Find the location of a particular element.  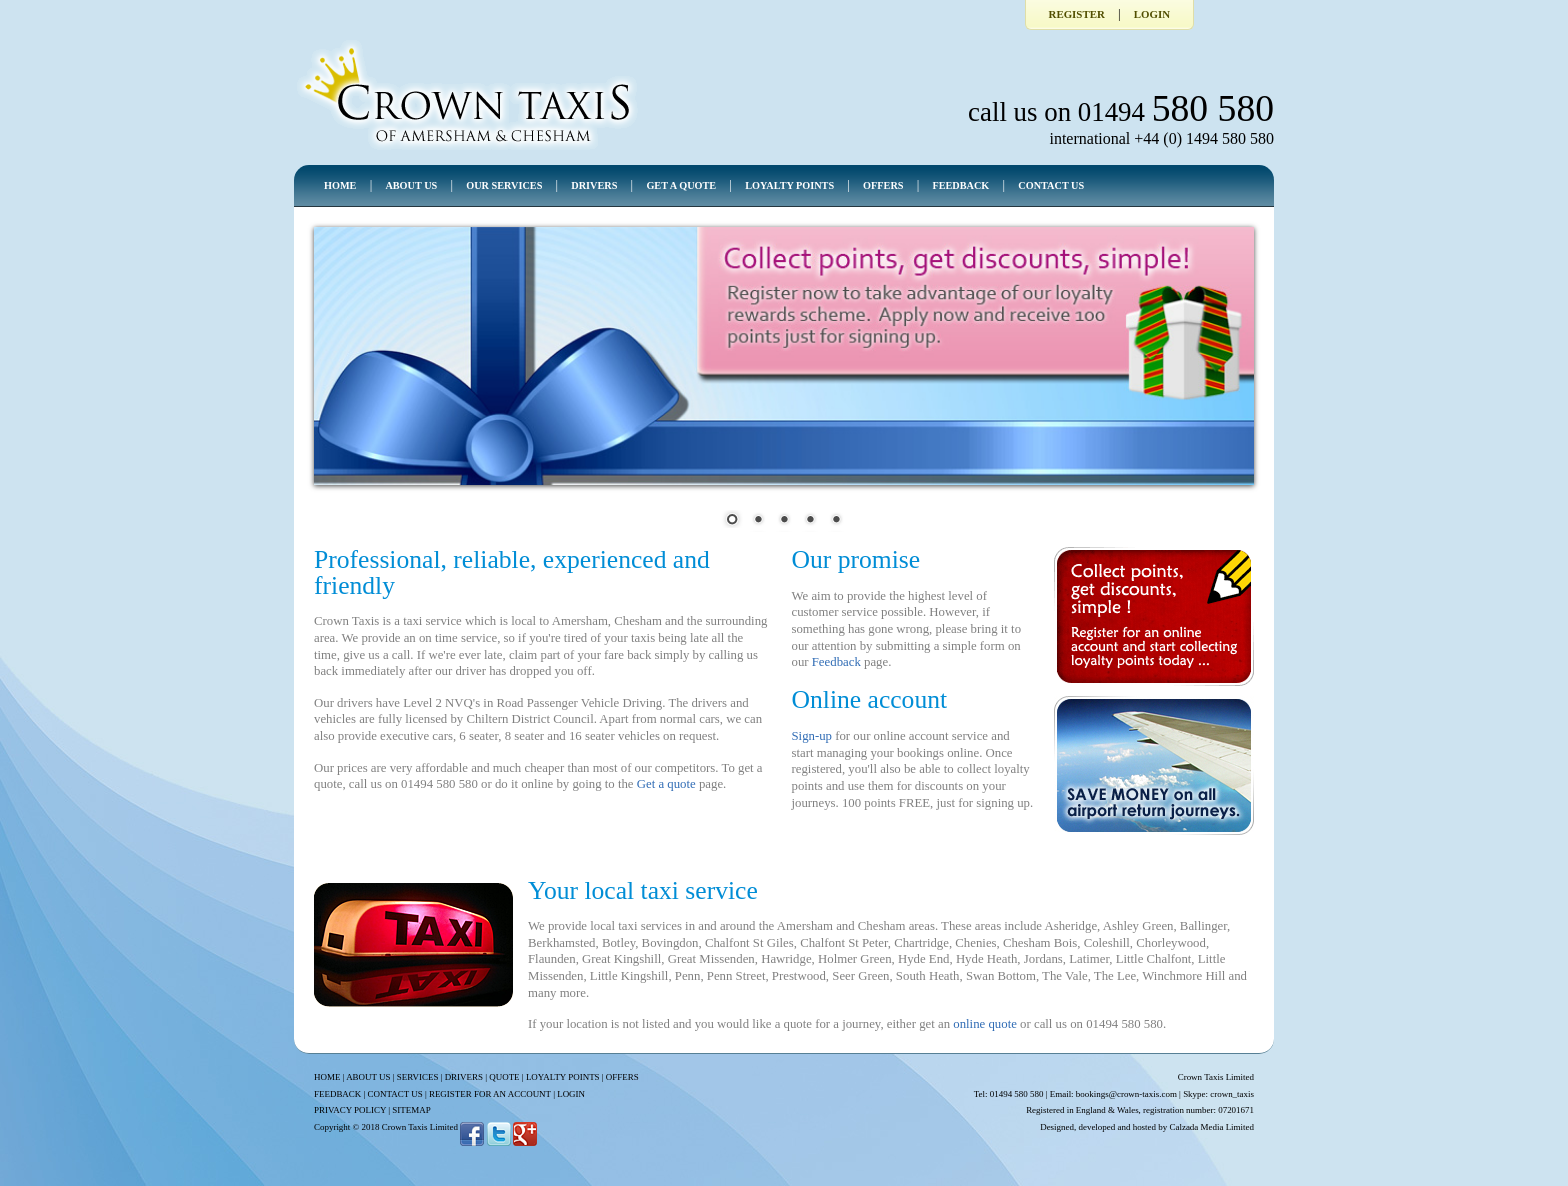

HOME is located at coordinates (340, 185).